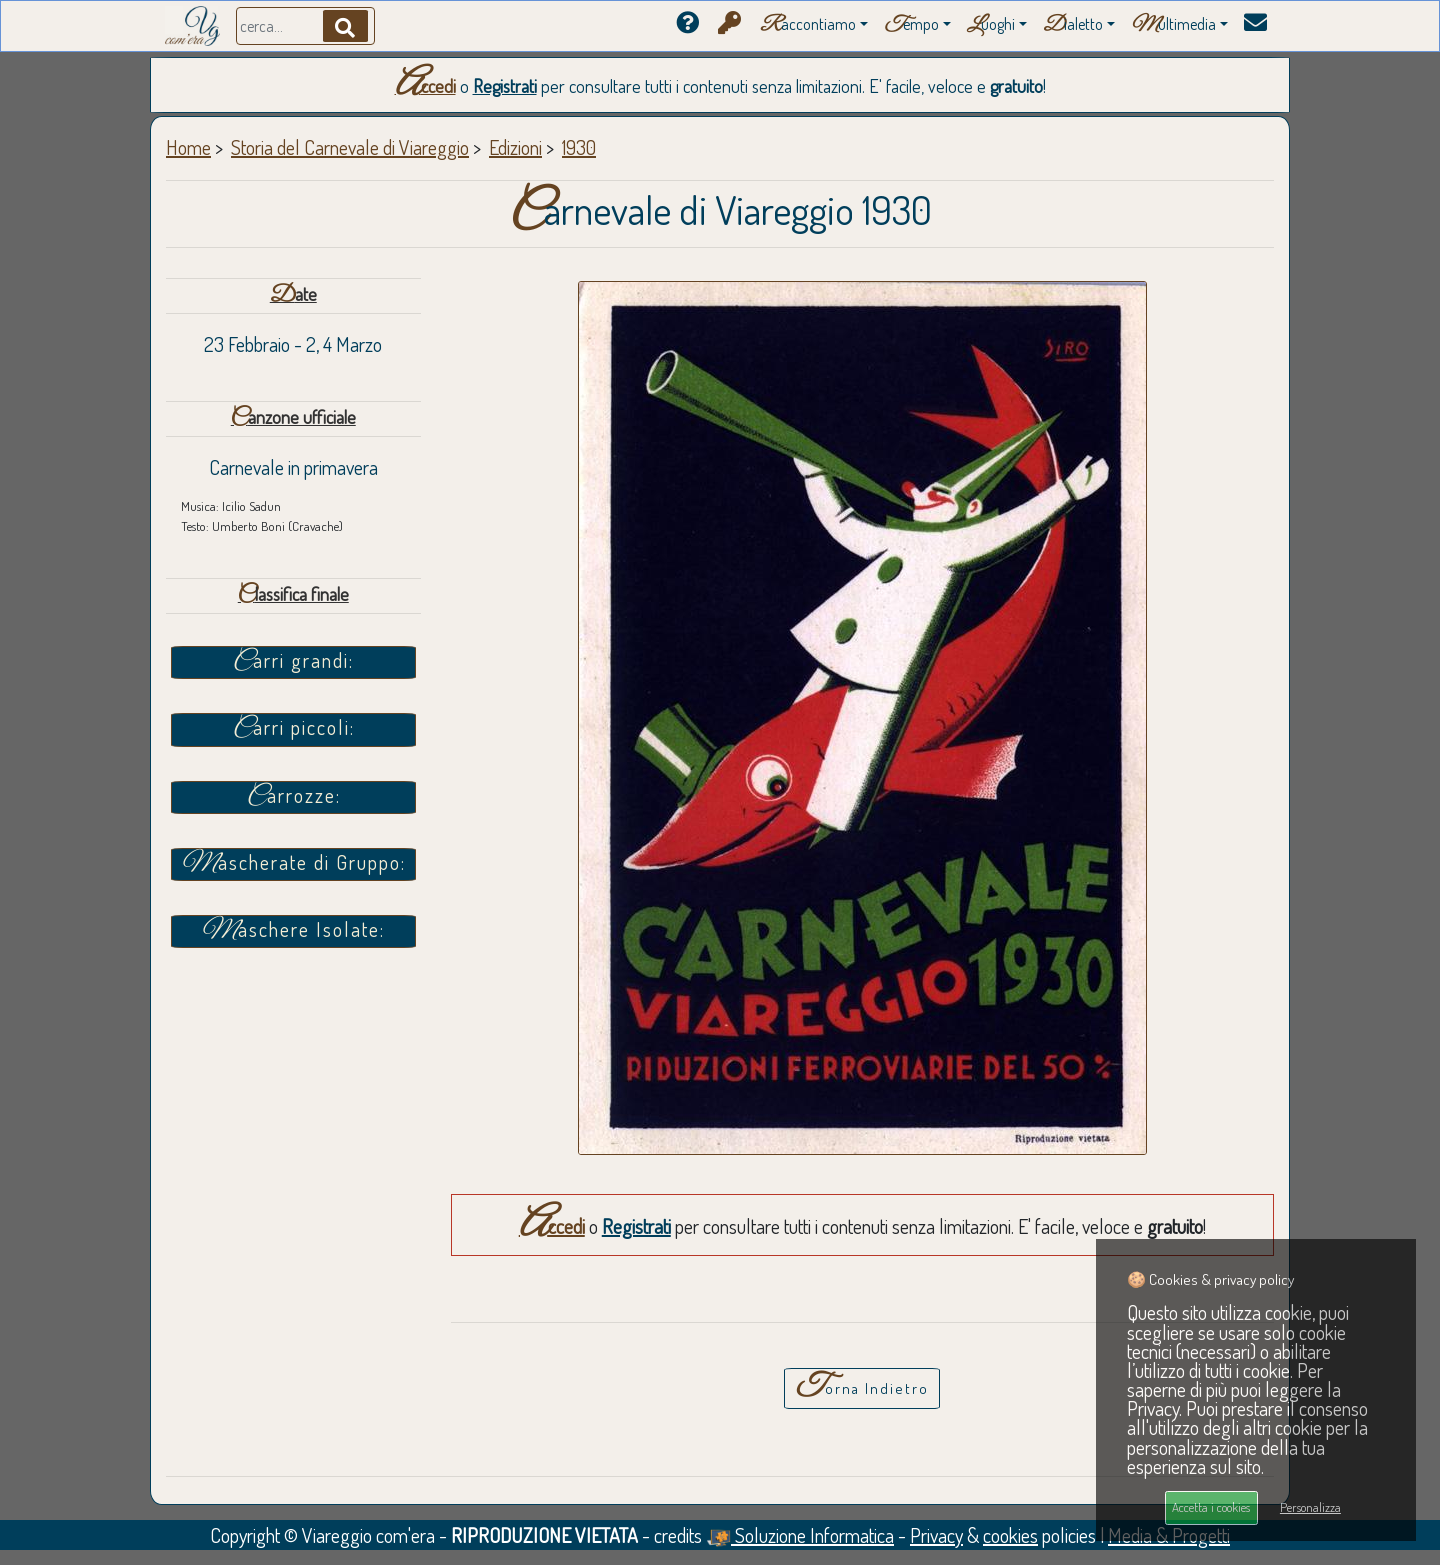 This screenshot has height=1565, width=1440. Describe the element at coordinates (293, 729) in the screenshot. I see `Carri piccoli:` at that location.